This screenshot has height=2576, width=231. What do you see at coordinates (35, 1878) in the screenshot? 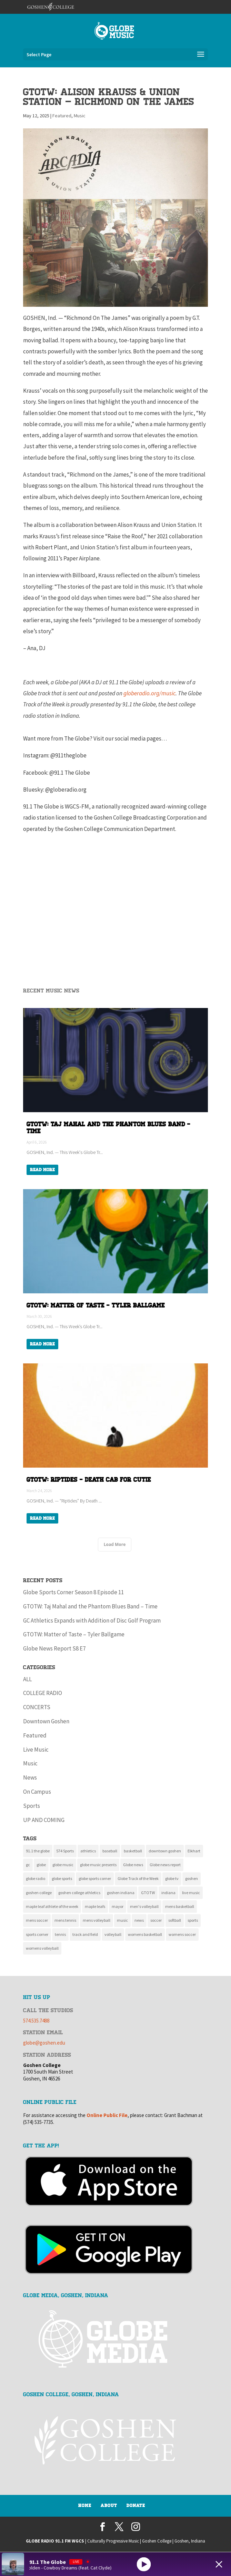
I see `globe radio [globe radio (9 items)]` at bounding box center [35, 1878].